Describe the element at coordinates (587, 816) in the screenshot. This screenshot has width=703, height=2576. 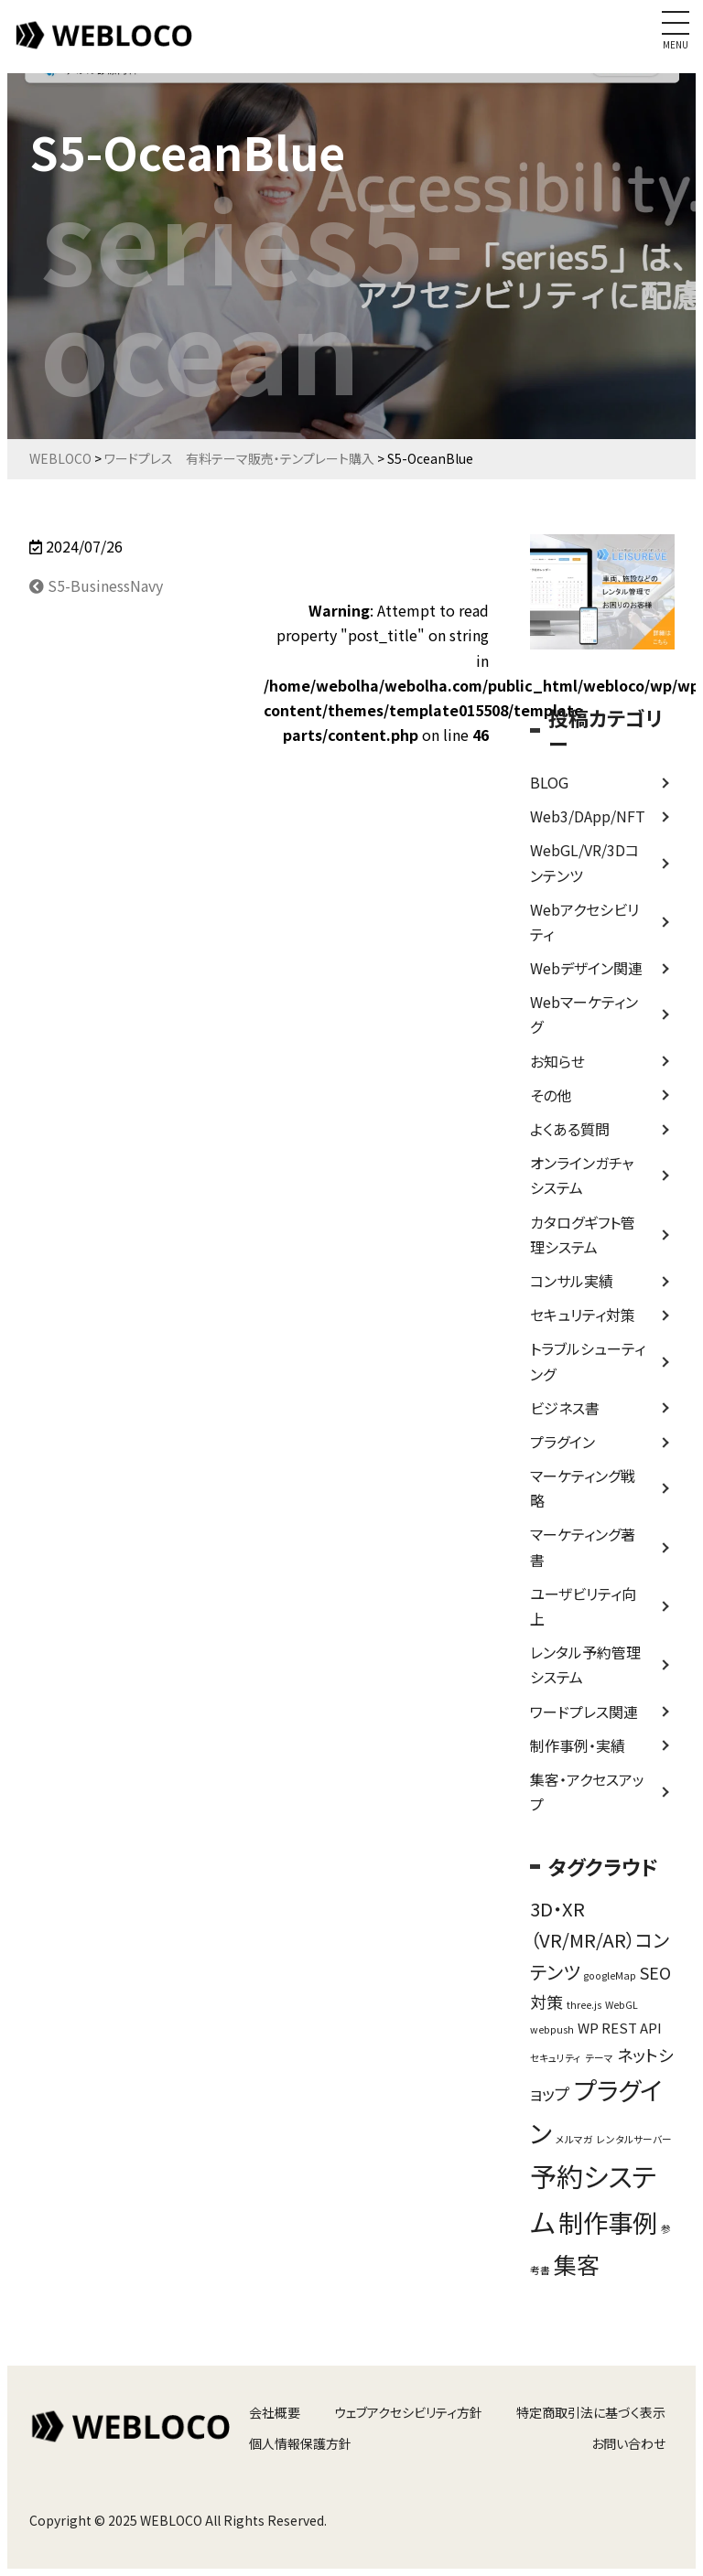
I see `Web3/DApp/NFT` at that location.